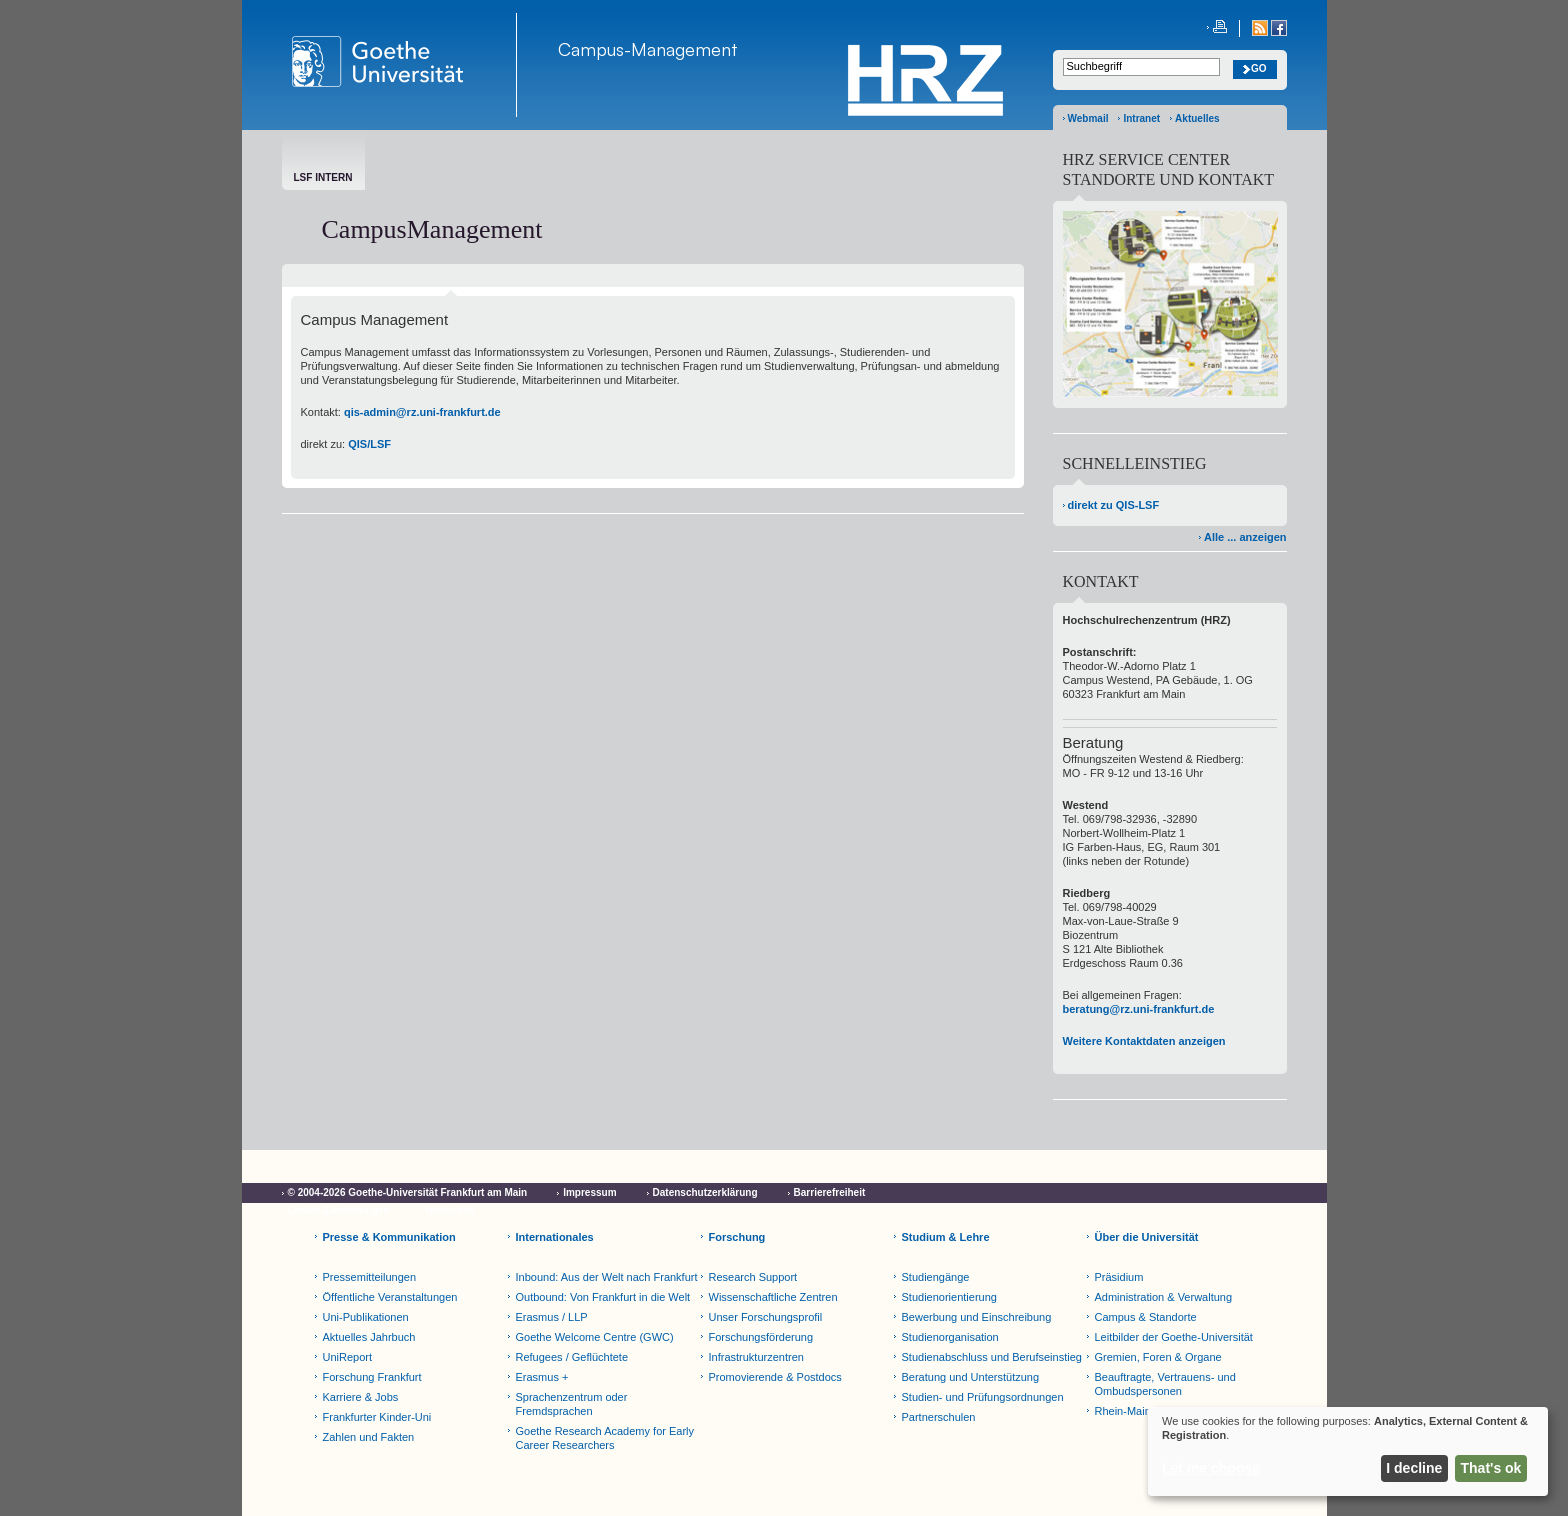 The image size is (1568, 1516). Describe the element at coordinates (983, 1397) in the screenshot. I see `Studien- und Prüfungsordnungen` at that location.